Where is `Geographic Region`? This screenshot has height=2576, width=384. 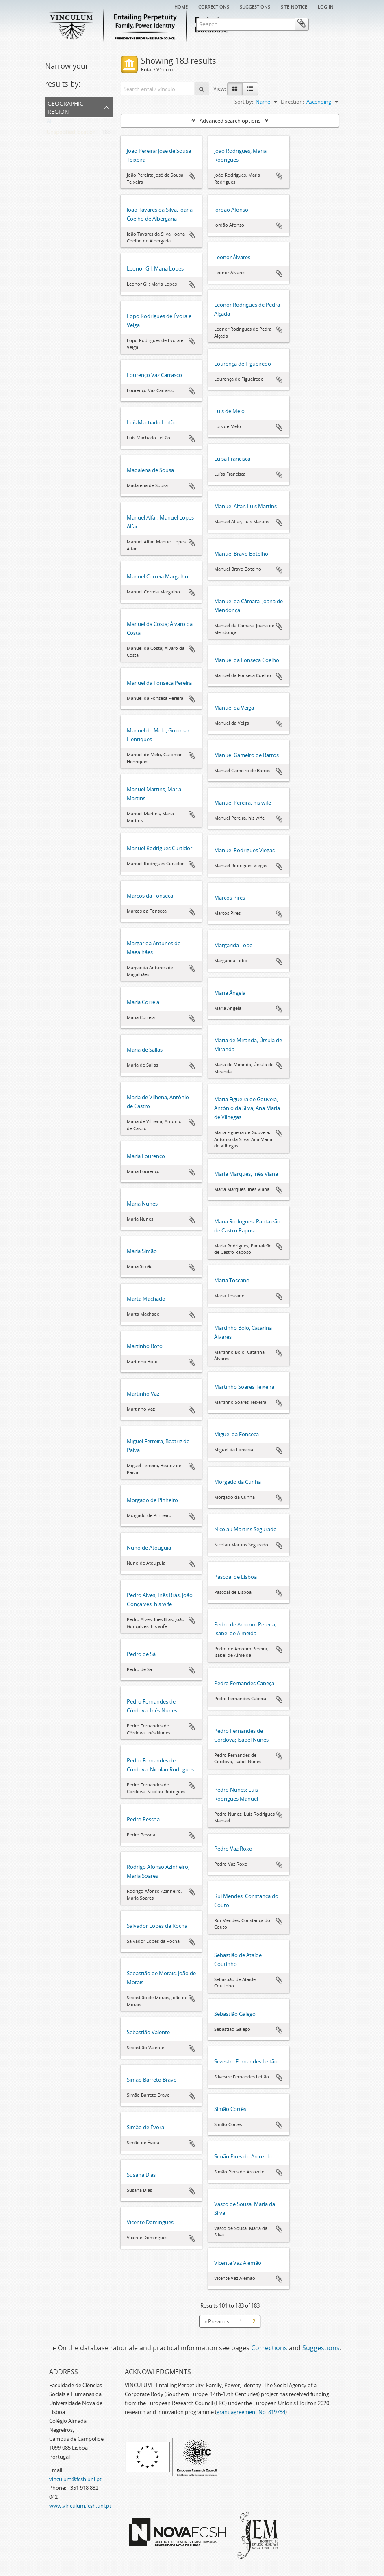
Geographic Region is located at coordinates (65, 106).